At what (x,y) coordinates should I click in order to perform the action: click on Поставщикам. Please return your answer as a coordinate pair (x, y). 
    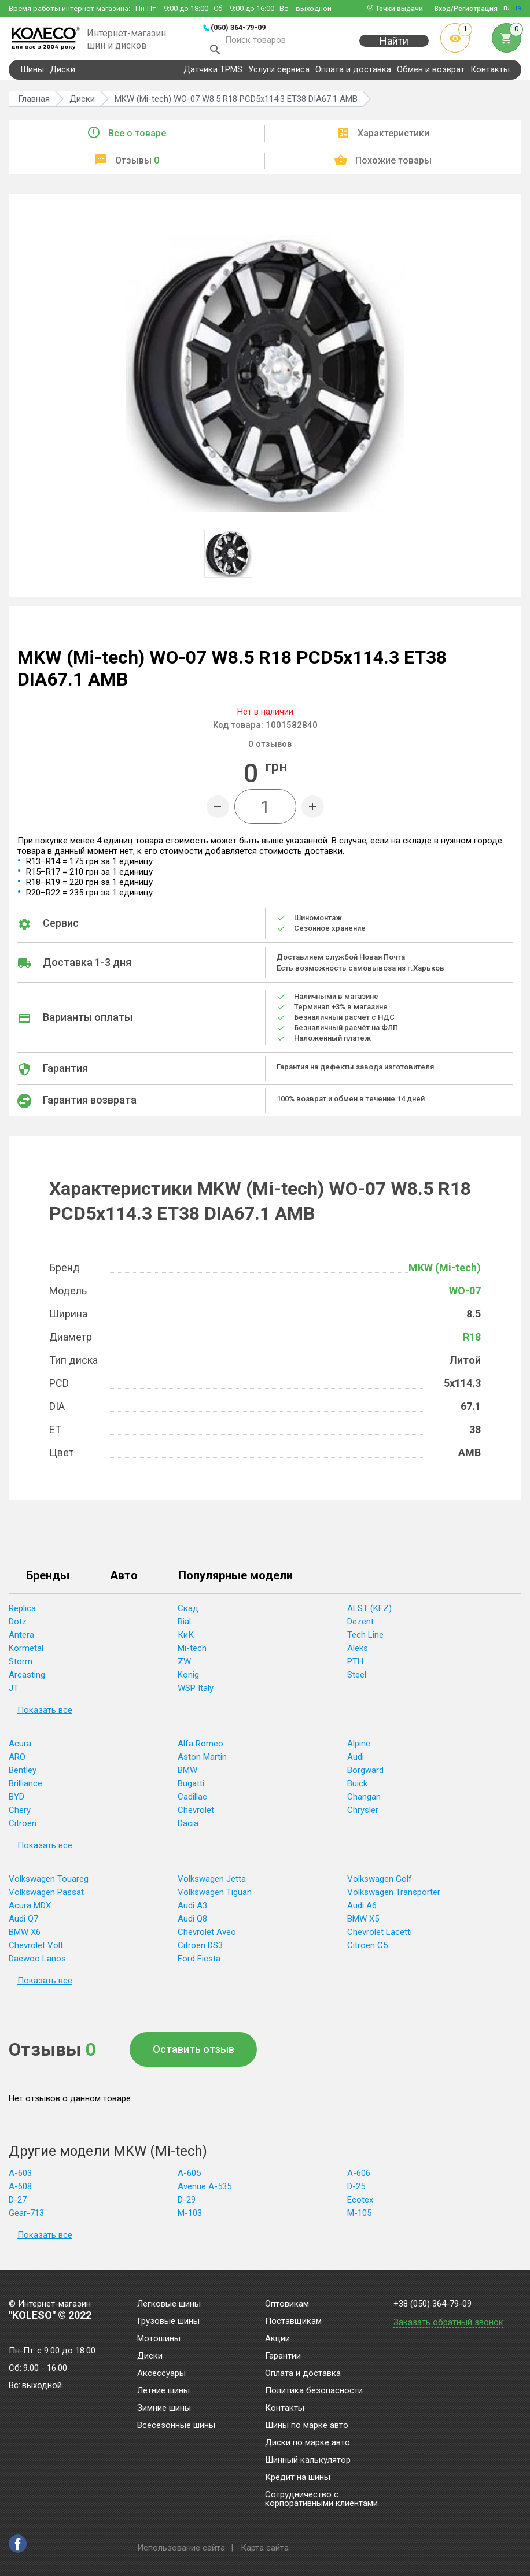
    Looking at the image, I should click on (293, 2321).